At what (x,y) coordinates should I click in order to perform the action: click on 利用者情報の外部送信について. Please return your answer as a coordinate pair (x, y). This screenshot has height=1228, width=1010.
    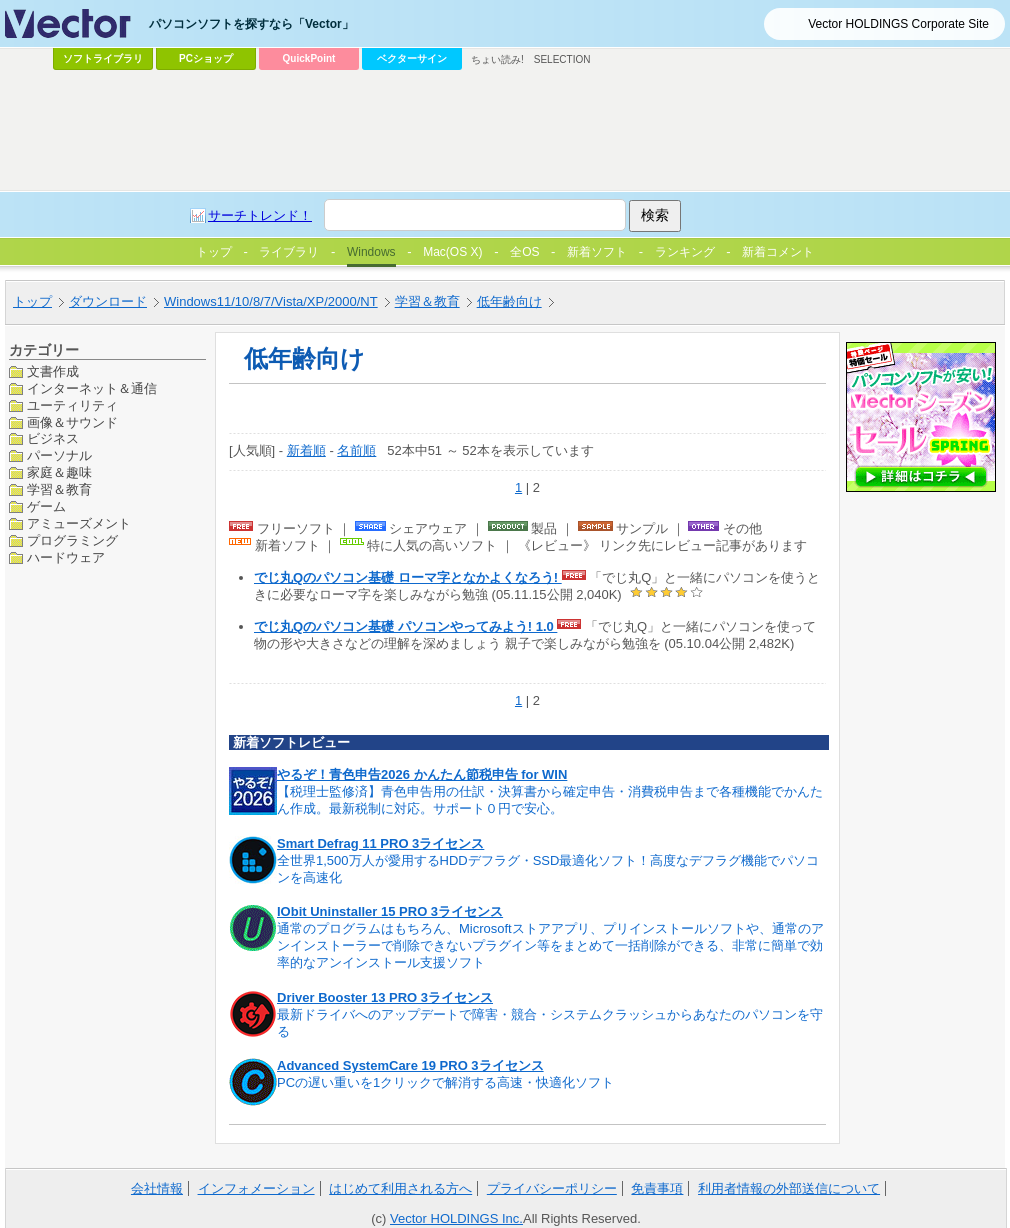
    Looking at the image, I should click on (789, 1188).